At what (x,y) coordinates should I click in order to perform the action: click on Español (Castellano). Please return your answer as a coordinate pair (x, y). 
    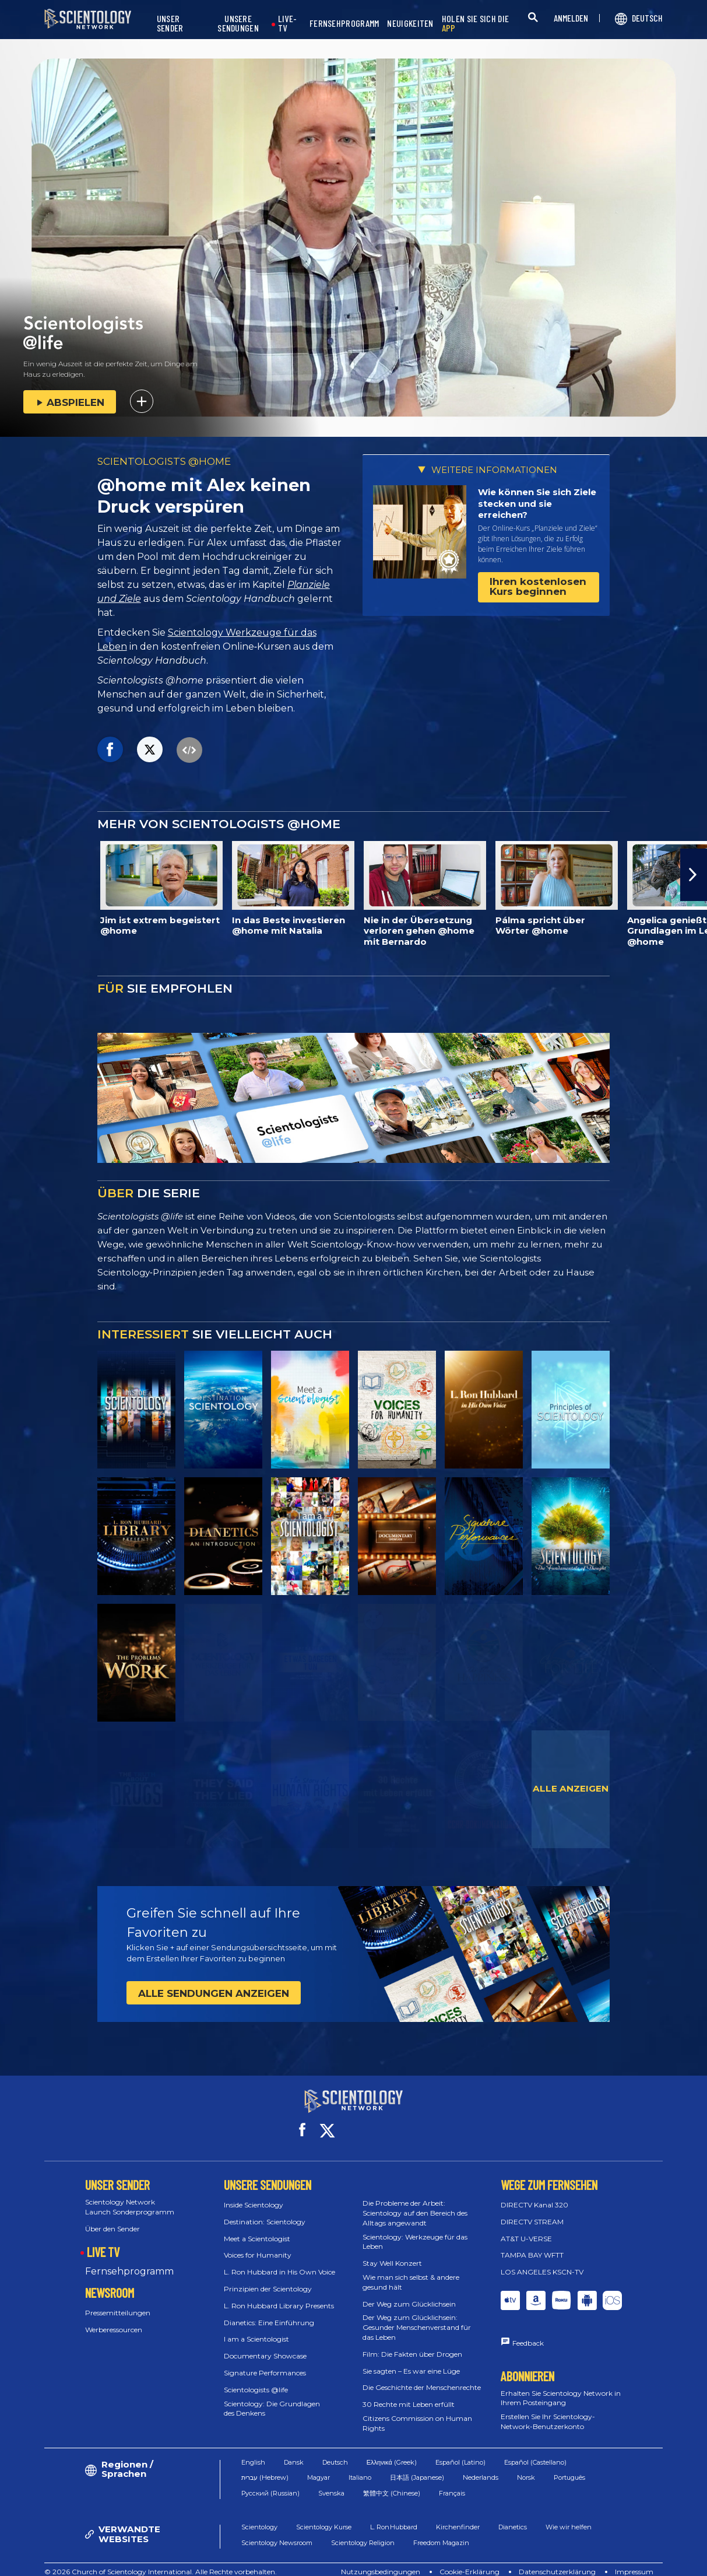
    Looking at the image, I should click on (535, 2451).